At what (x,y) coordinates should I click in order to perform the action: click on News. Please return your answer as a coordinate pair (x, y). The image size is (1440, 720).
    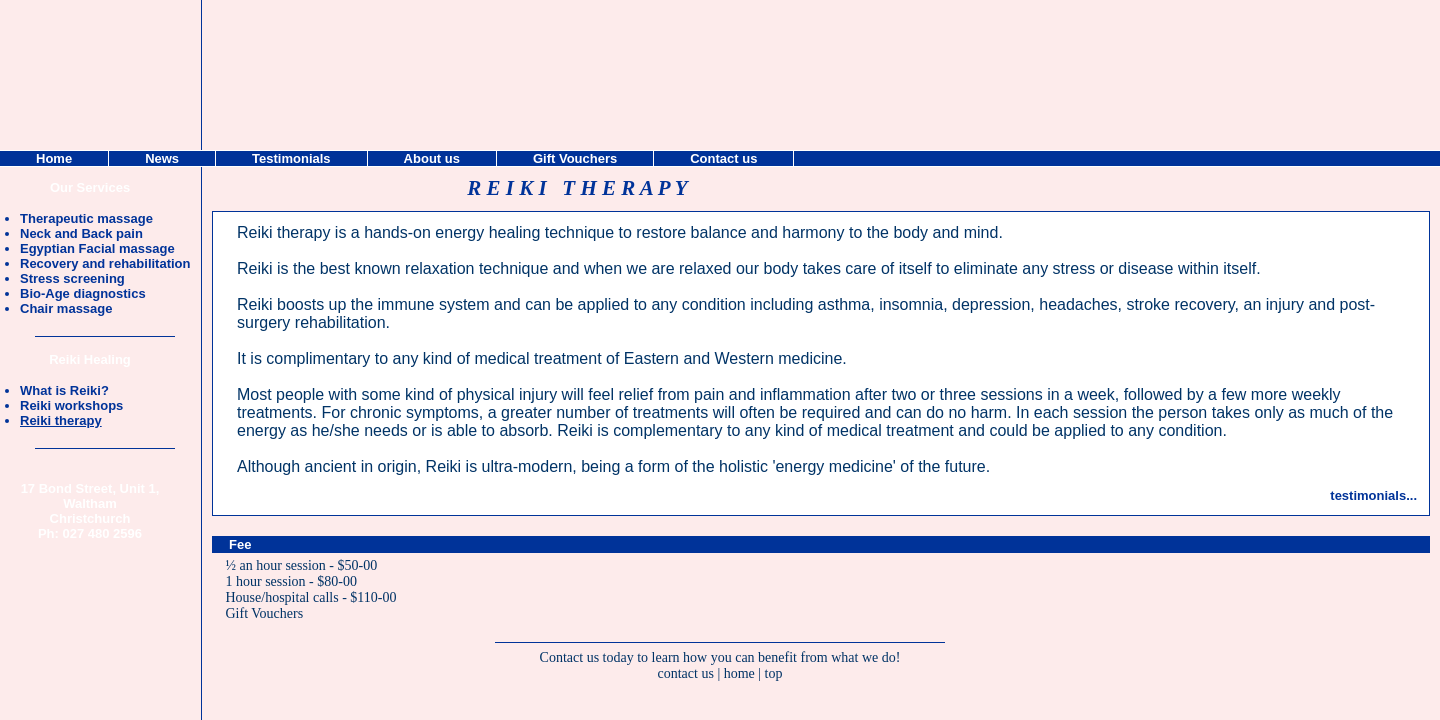
    Looking at the image, I should click on (162, 158).